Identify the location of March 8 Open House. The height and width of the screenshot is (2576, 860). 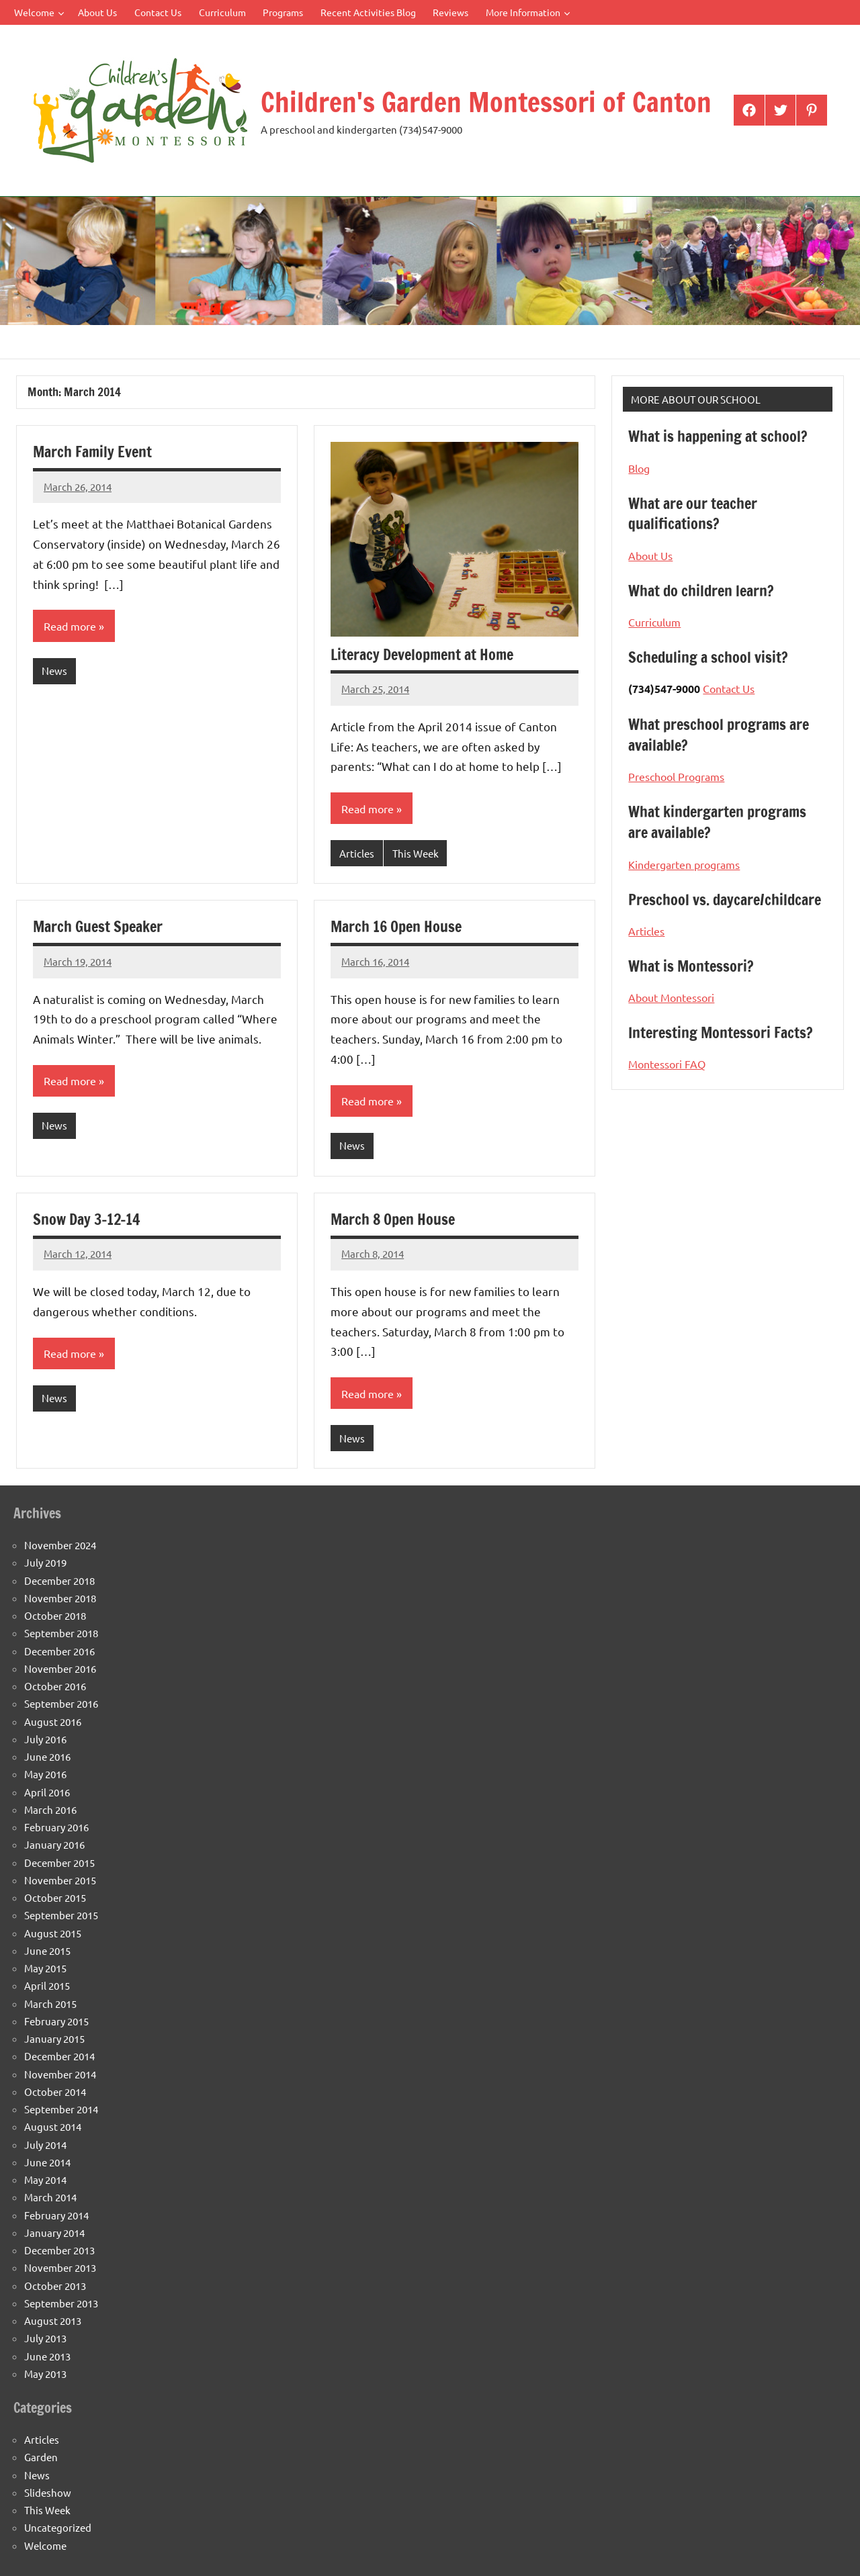
(393, 1219).